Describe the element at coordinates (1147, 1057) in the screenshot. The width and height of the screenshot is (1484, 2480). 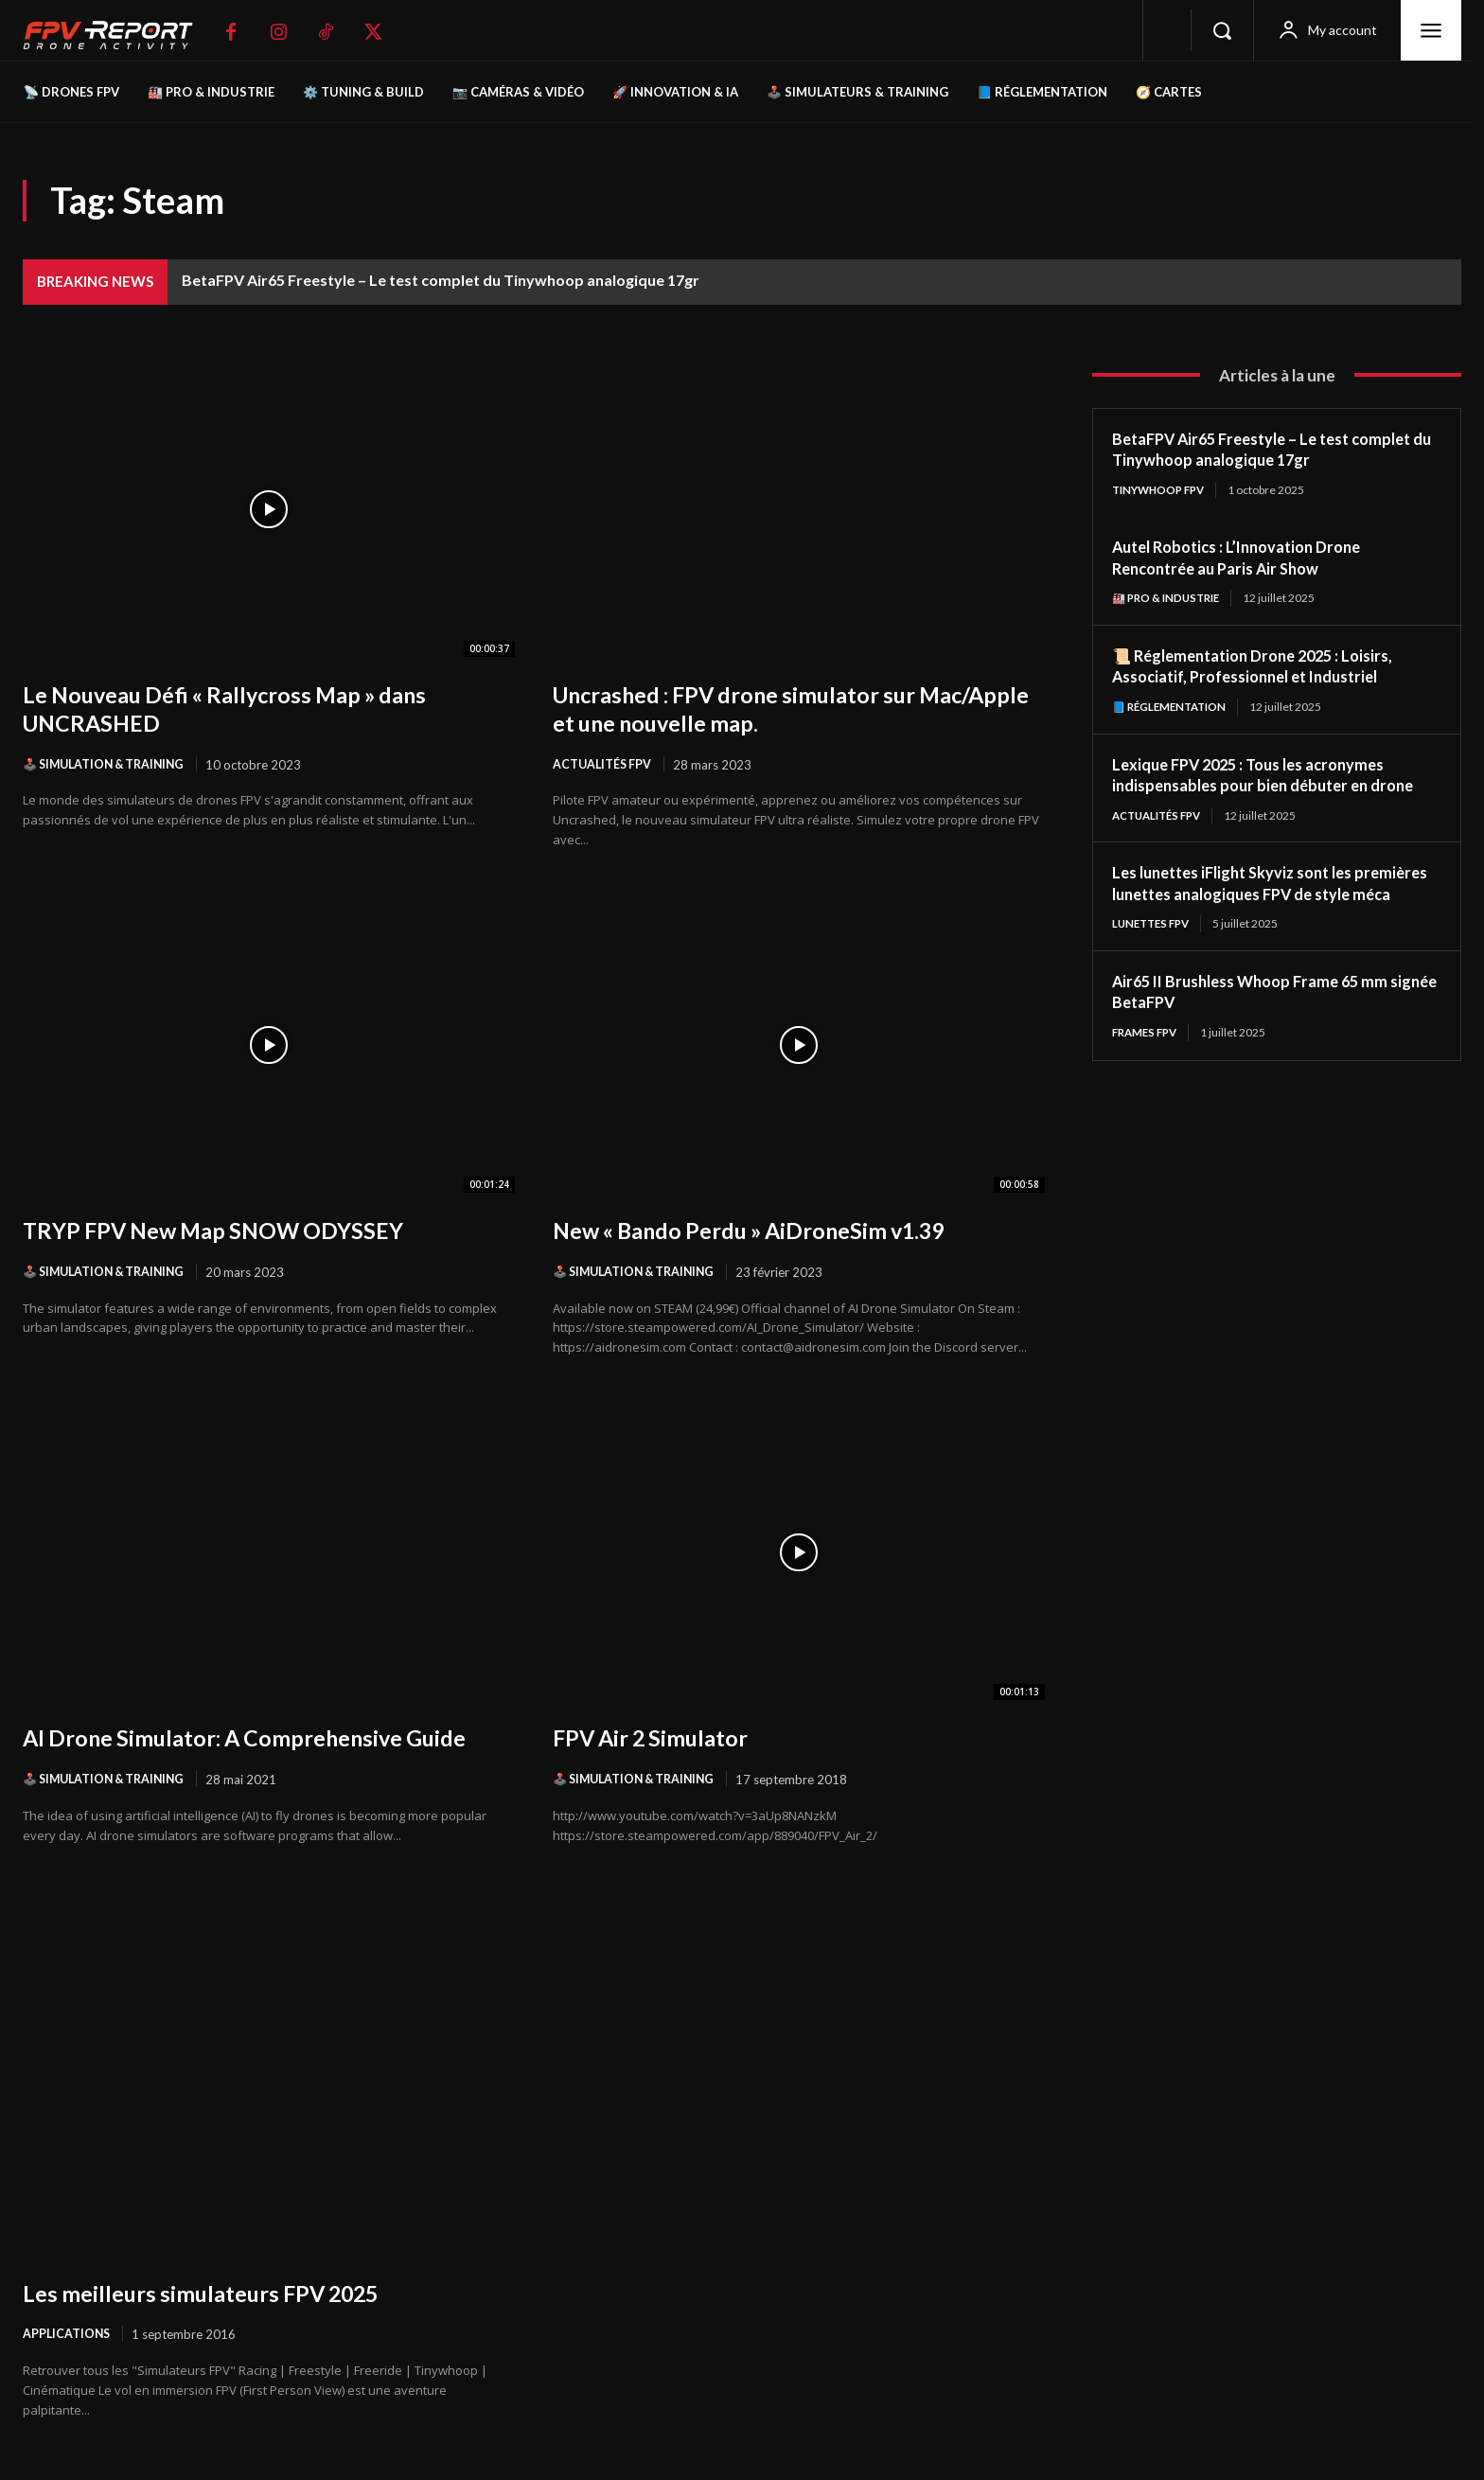
I see `Frames FPV` at that location.